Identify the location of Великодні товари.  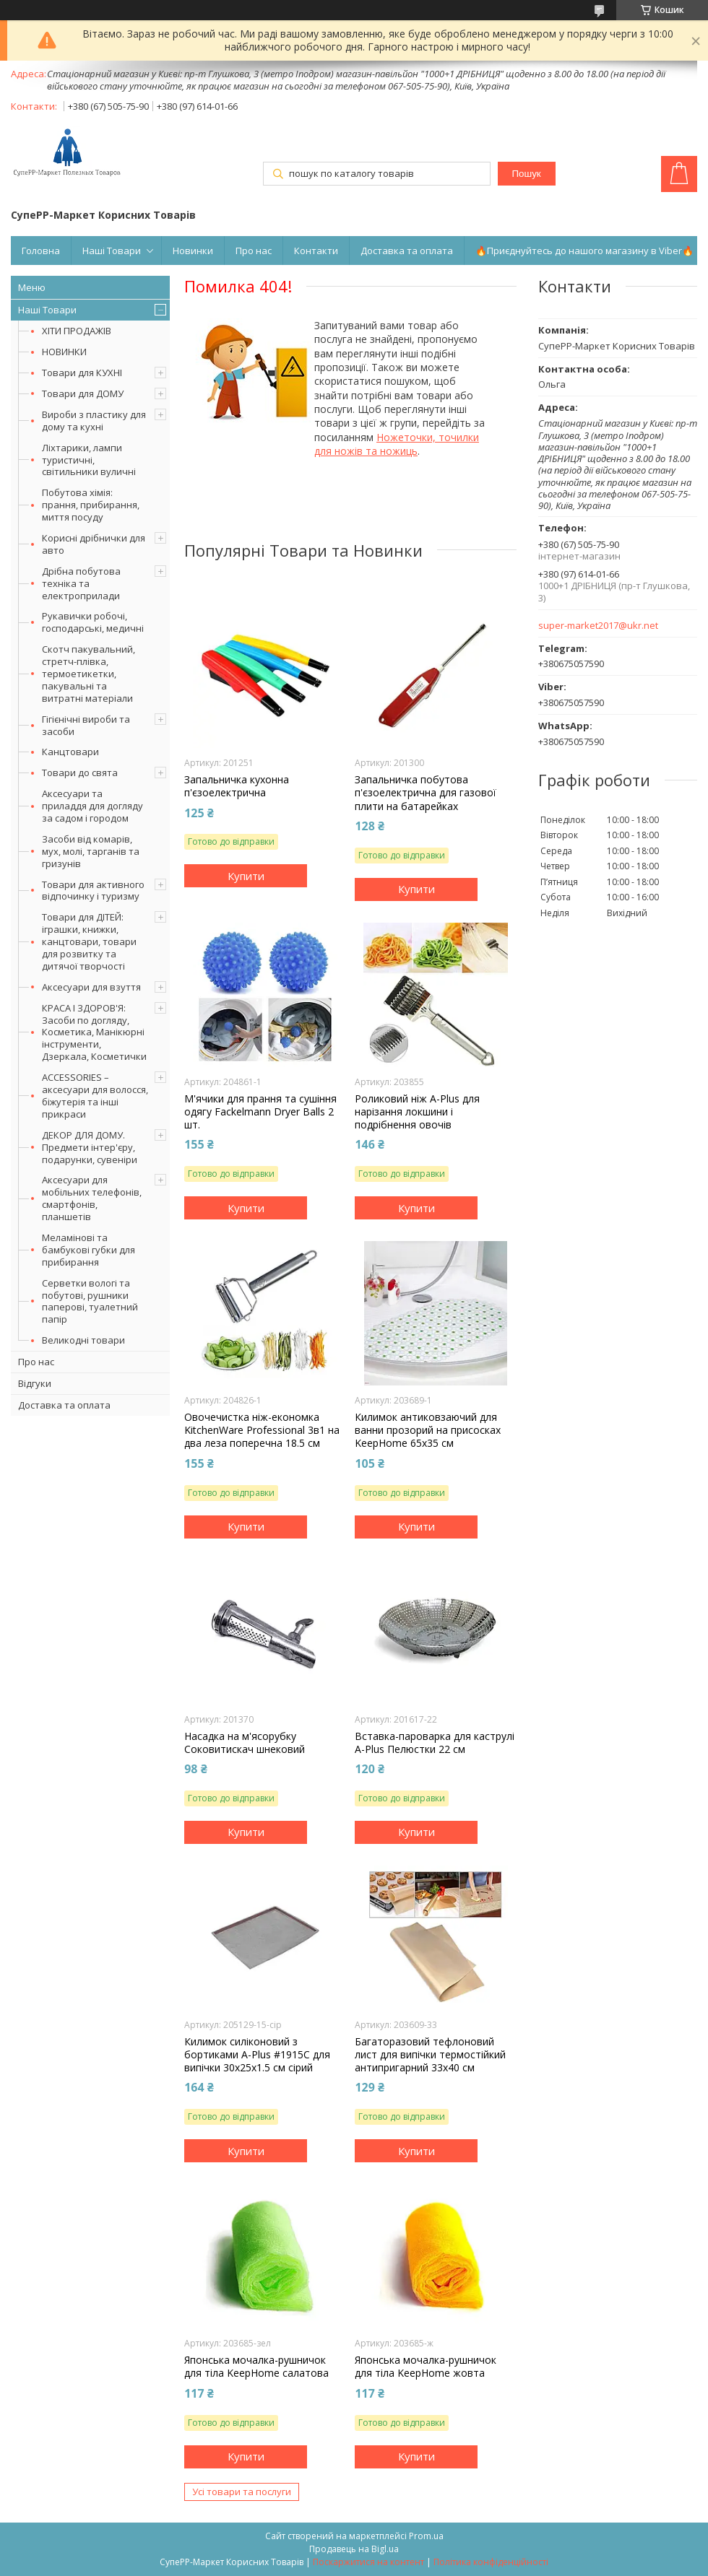
(83, 1339).